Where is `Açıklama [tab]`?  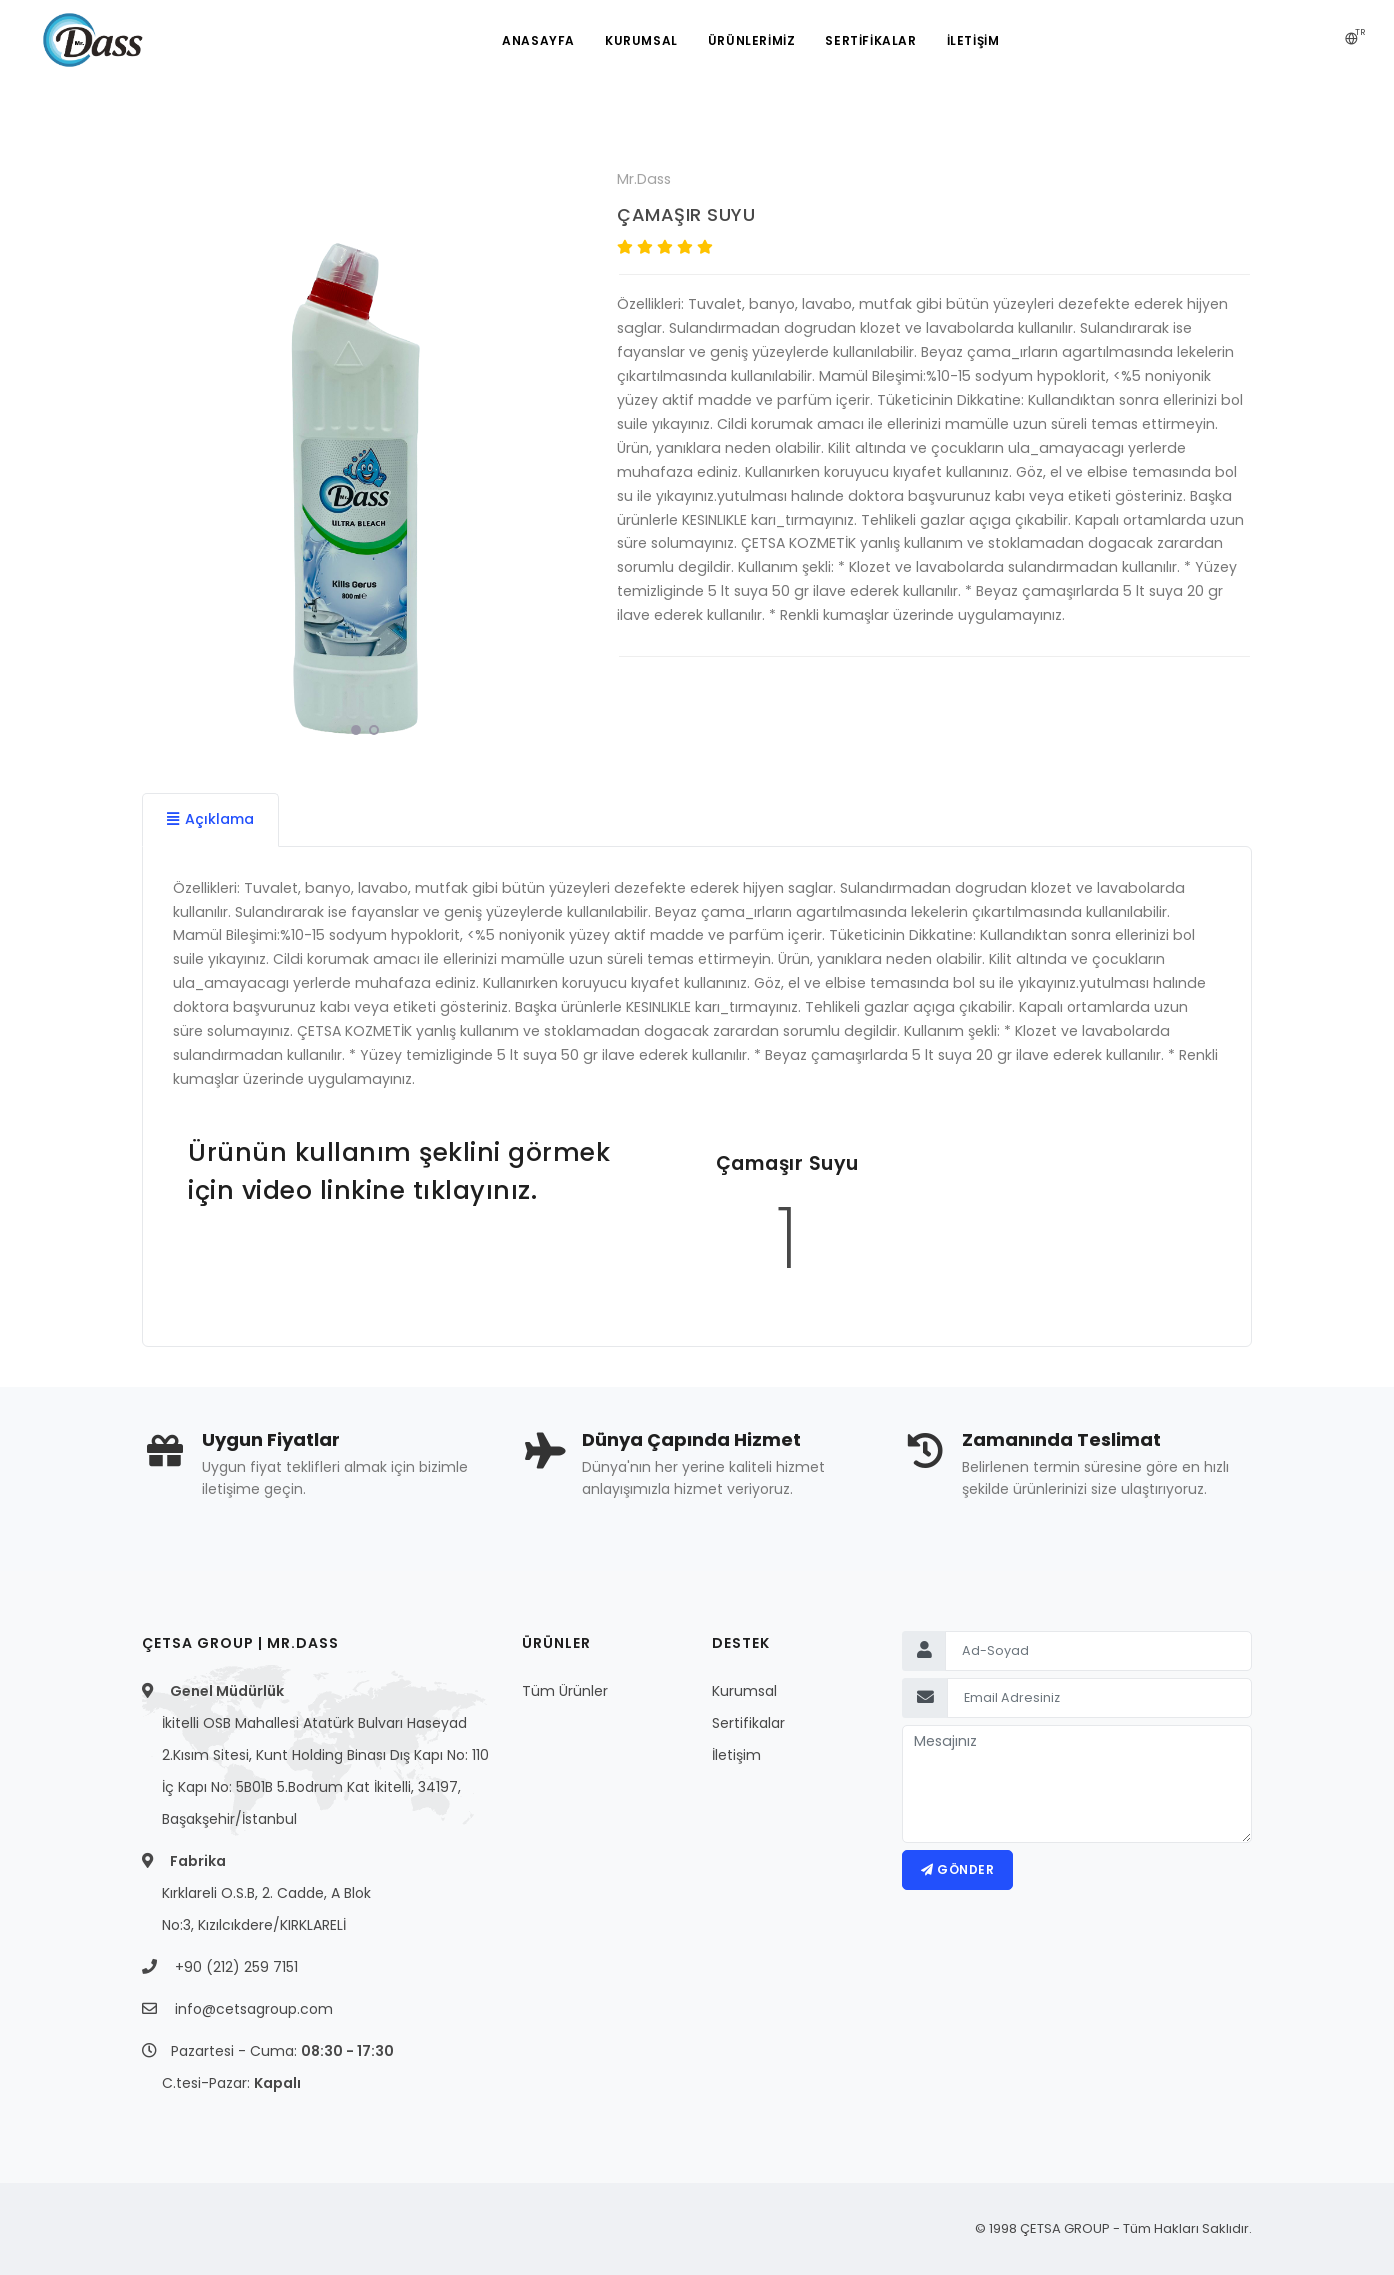 Açıklama [tab] is located at coordinates (210, 819).